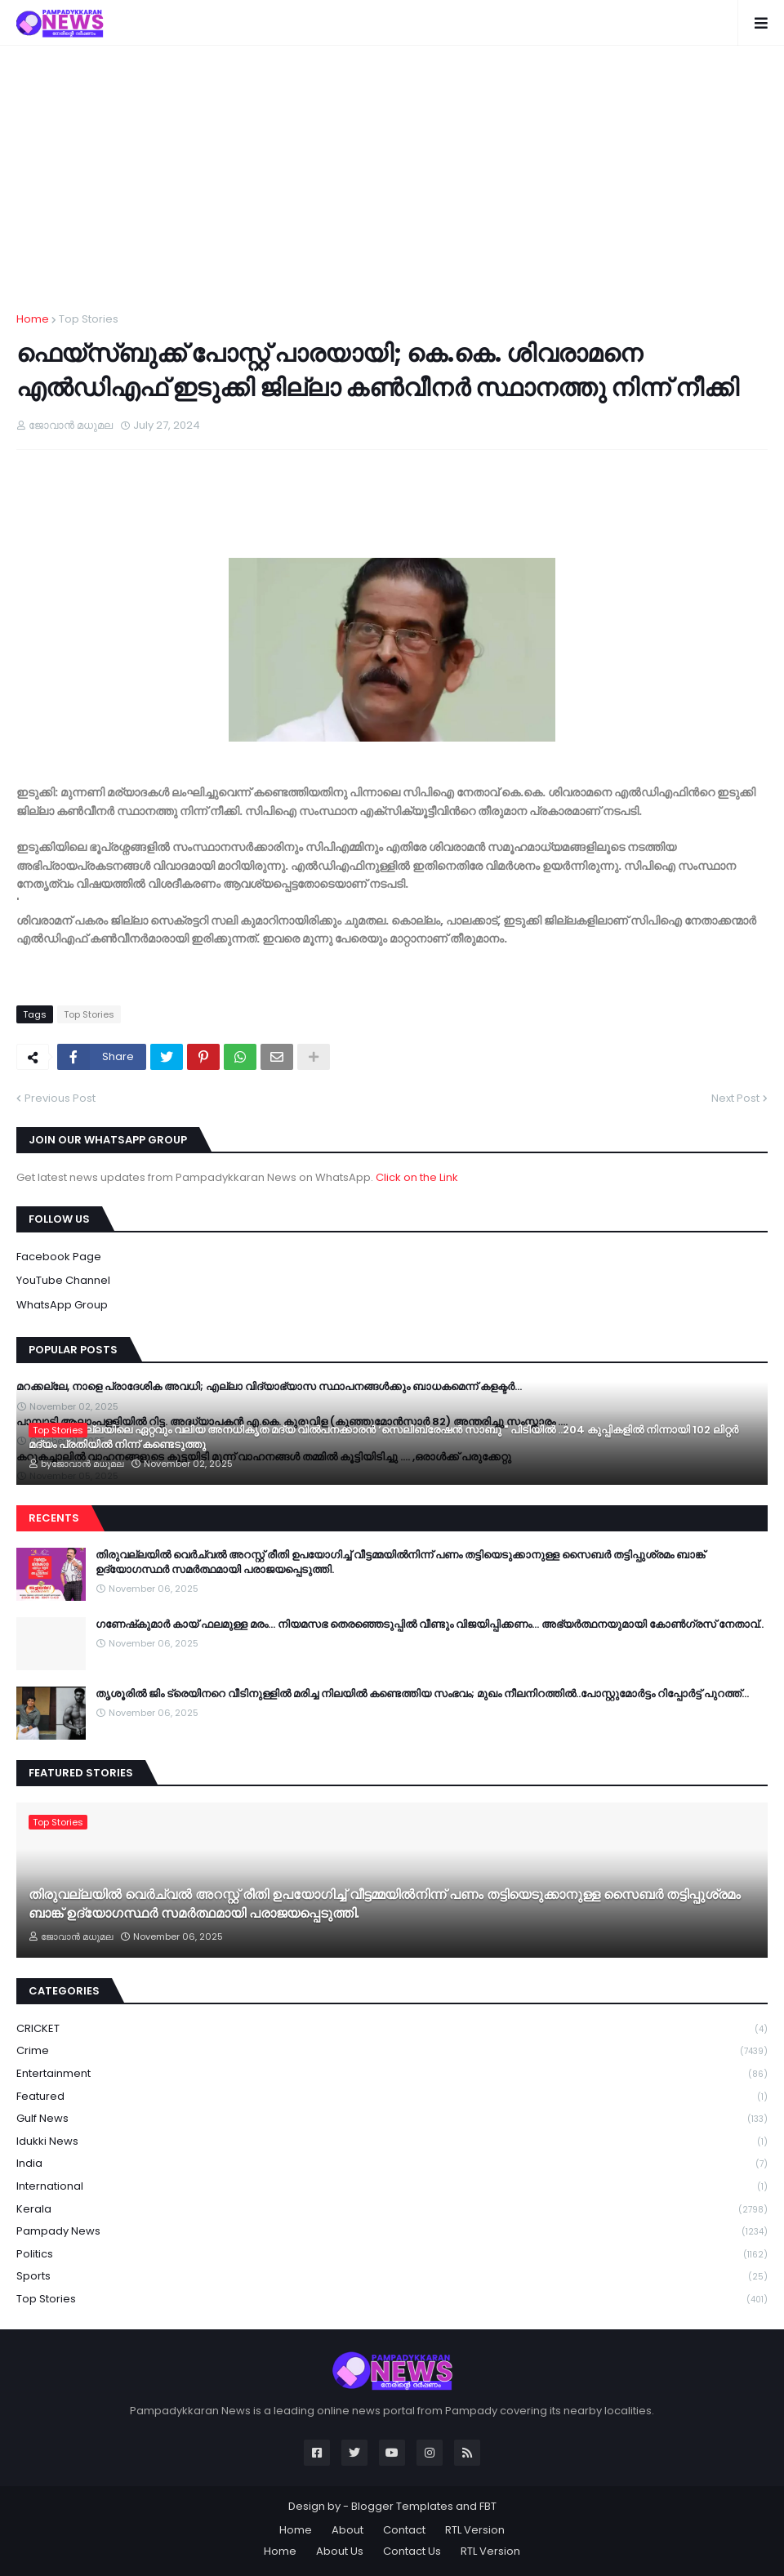 Image resolution: width=784 pixels, height=2576 pixels. I want to click on Facebook Page, so click(58, 1256).